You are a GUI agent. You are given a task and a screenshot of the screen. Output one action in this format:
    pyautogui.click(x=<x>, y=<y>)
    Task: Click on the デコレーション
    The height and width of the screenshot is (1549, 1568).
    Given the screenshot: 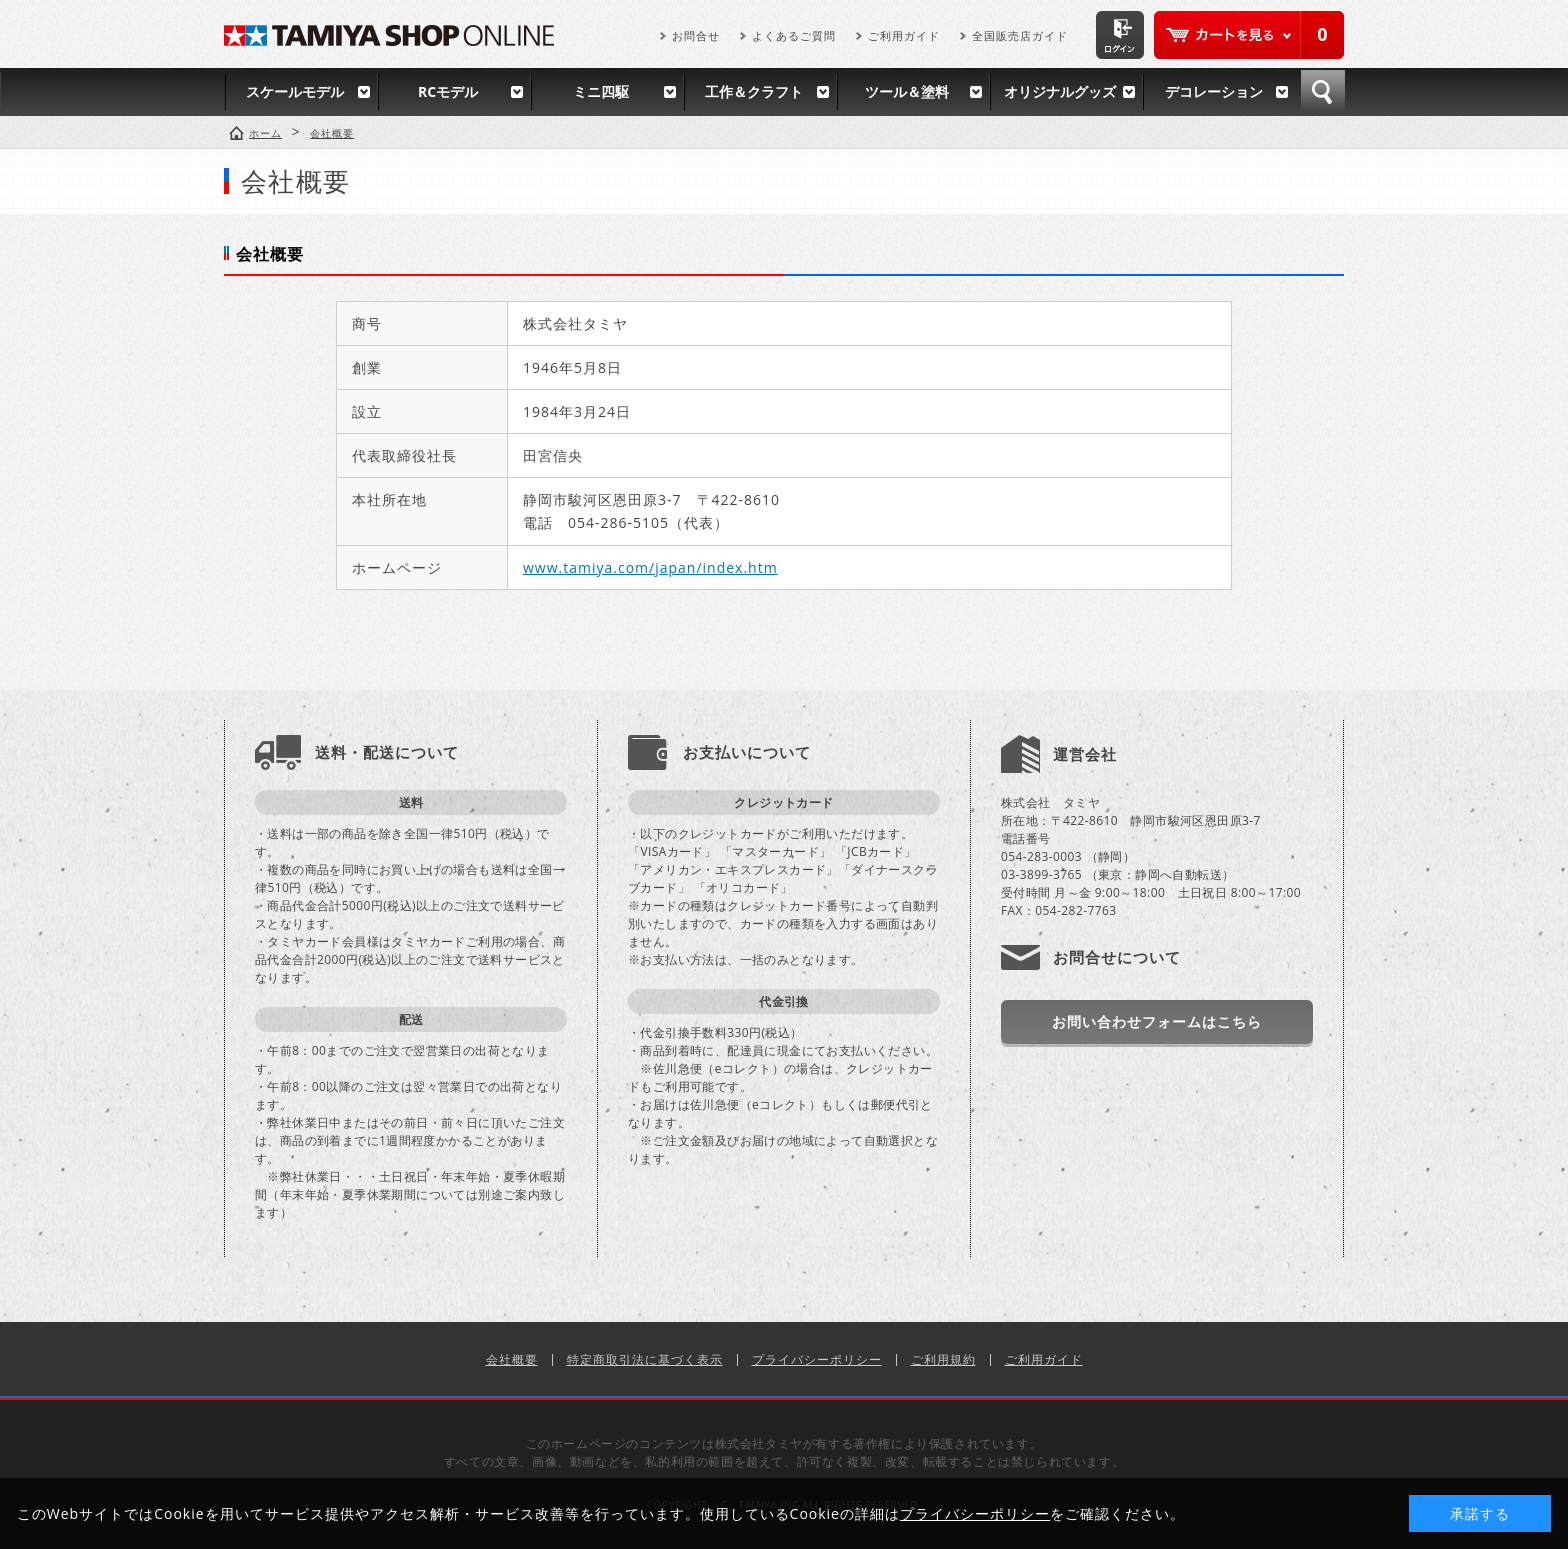 What is the action you would take?
    pyautogui.click(x=1214, y=91)
    